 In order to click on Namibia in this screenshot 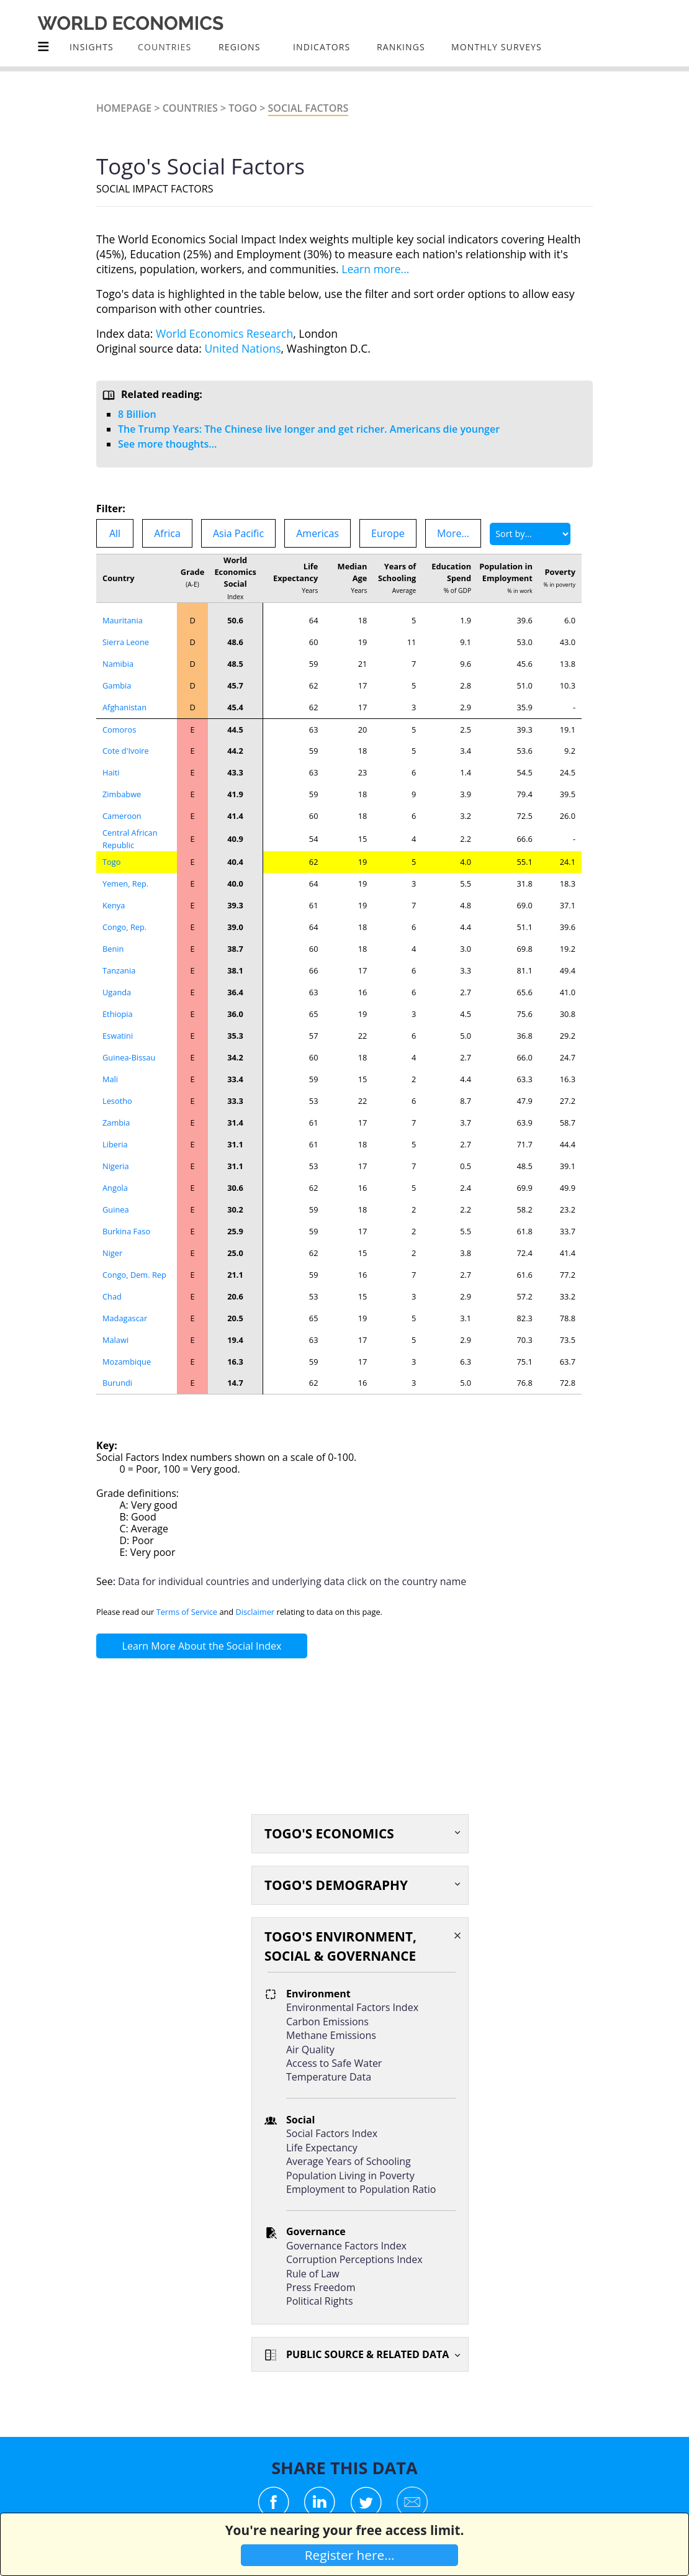, I will do `click(117, 663)`.